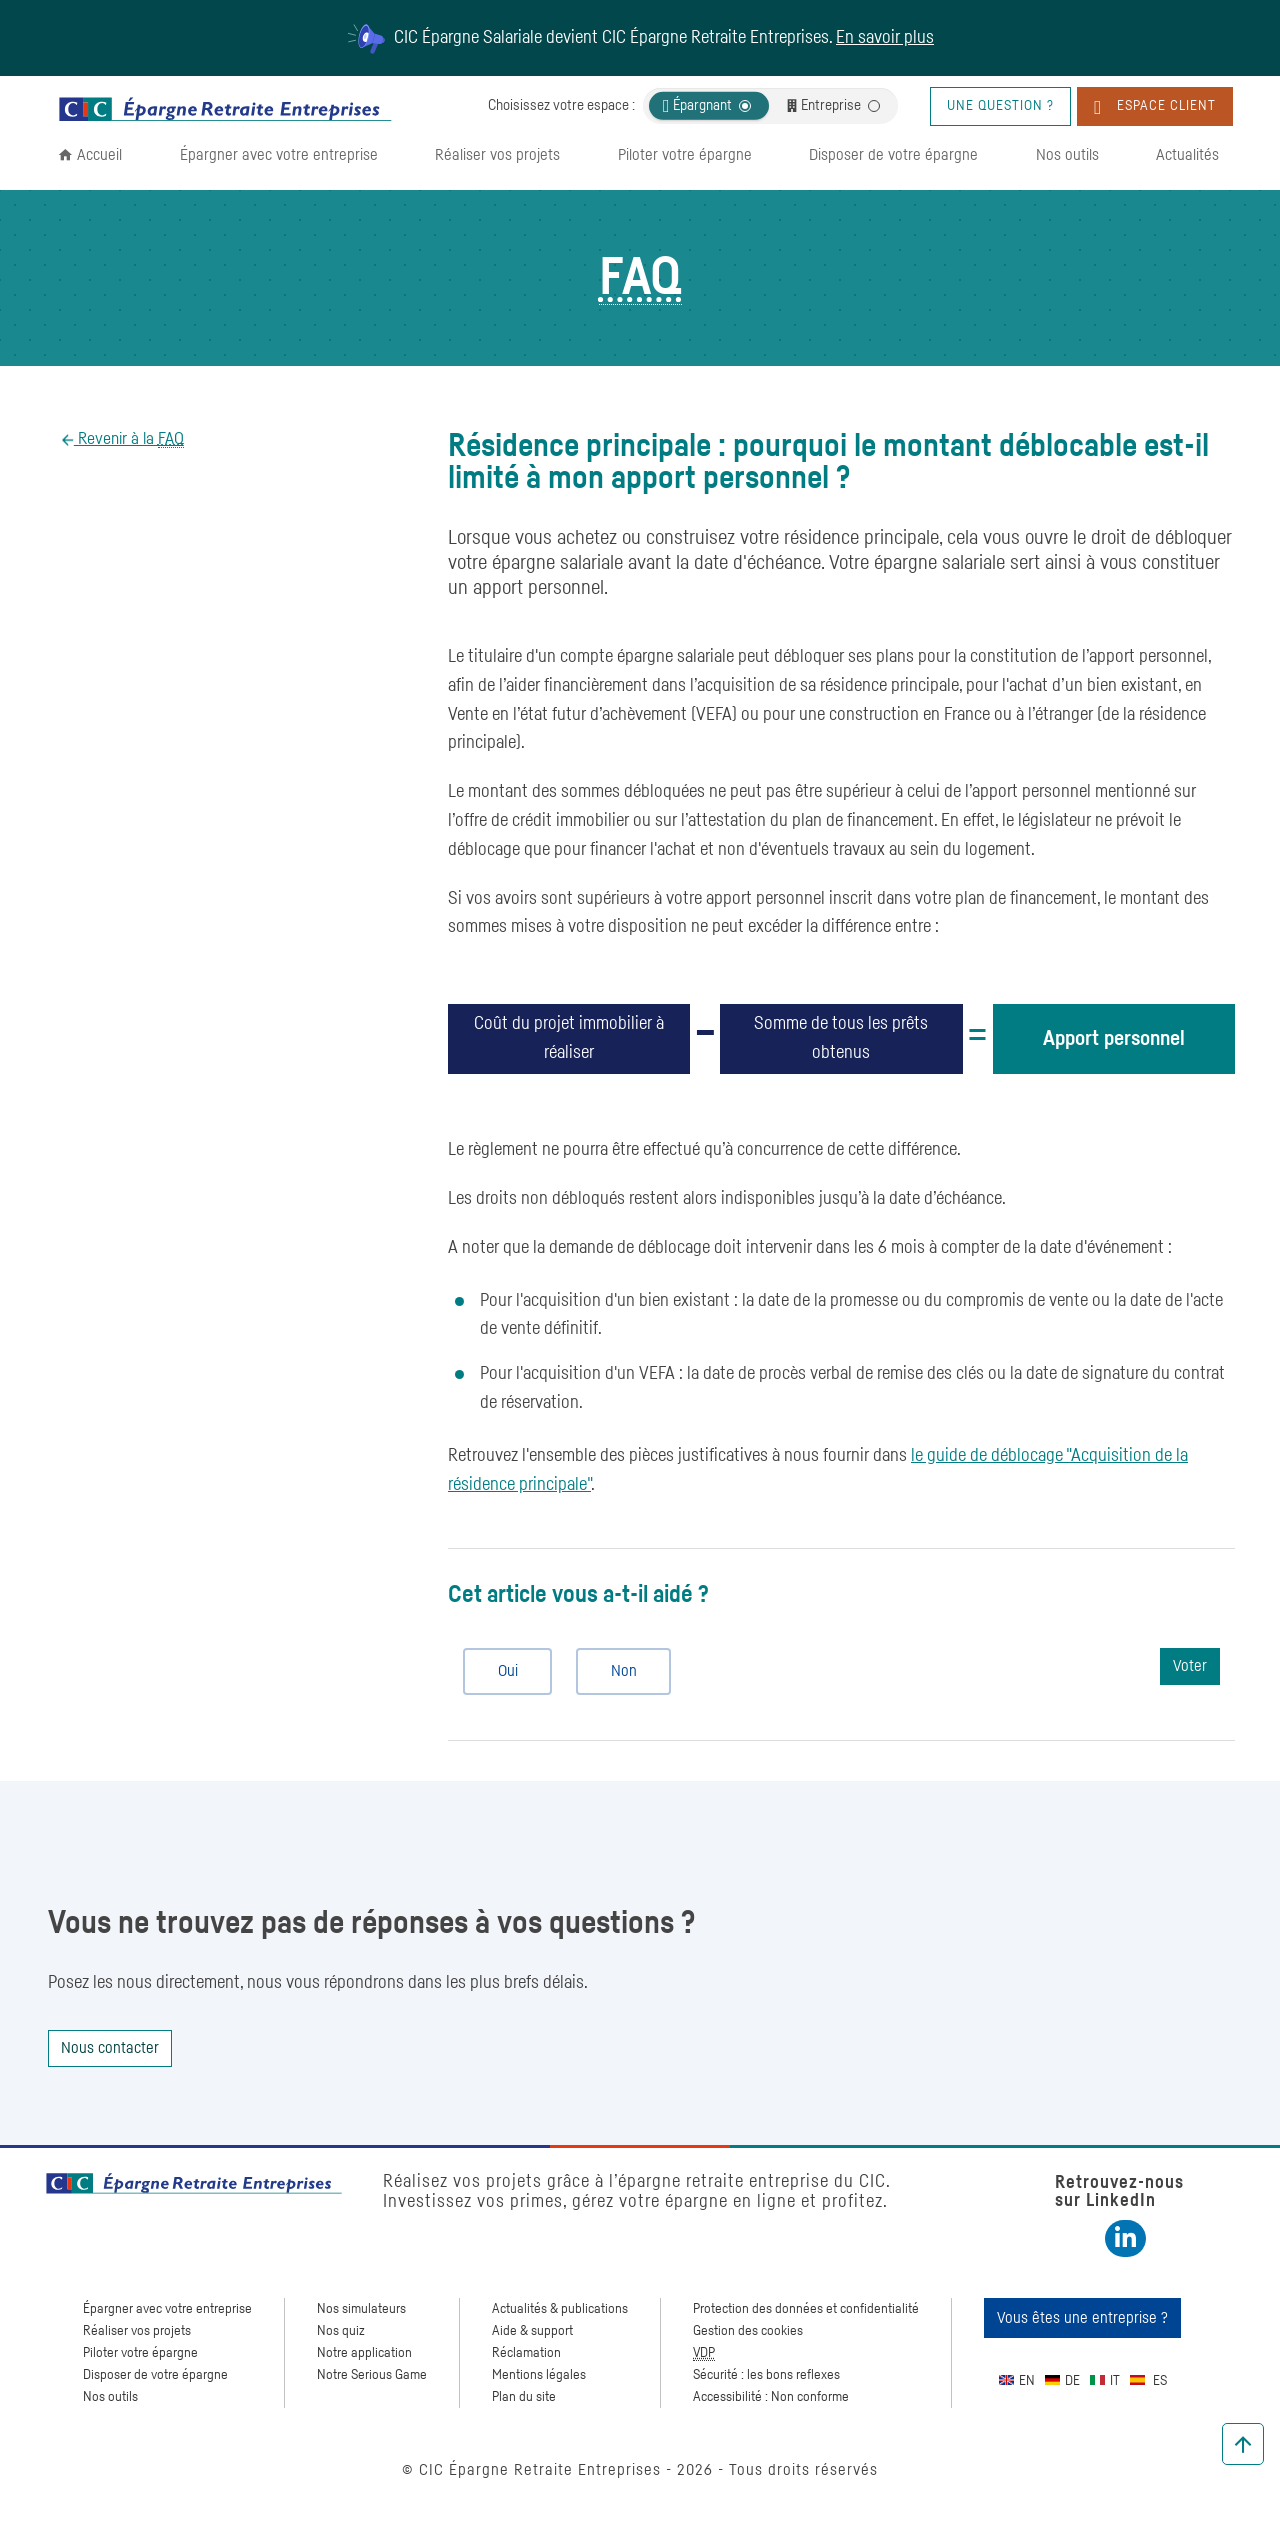  I want to click on Nos simulateurs, so click(361, 2309).